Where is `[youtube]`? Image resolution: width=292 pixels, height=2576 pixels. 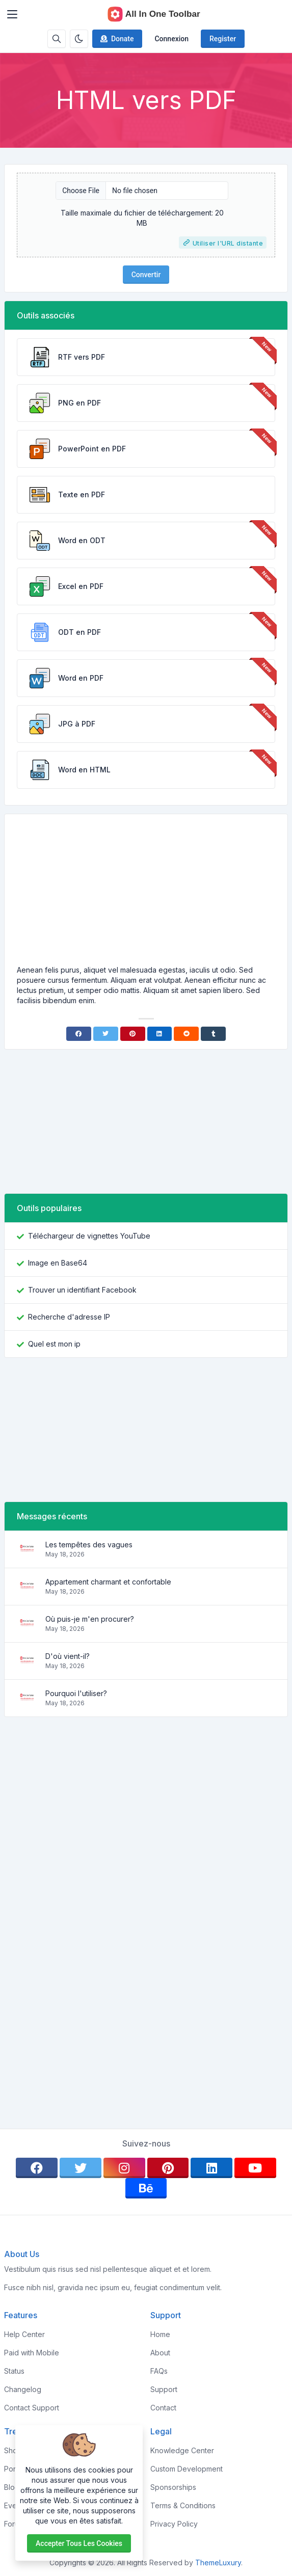
[youtube] is located at coordinates (255, 2168).